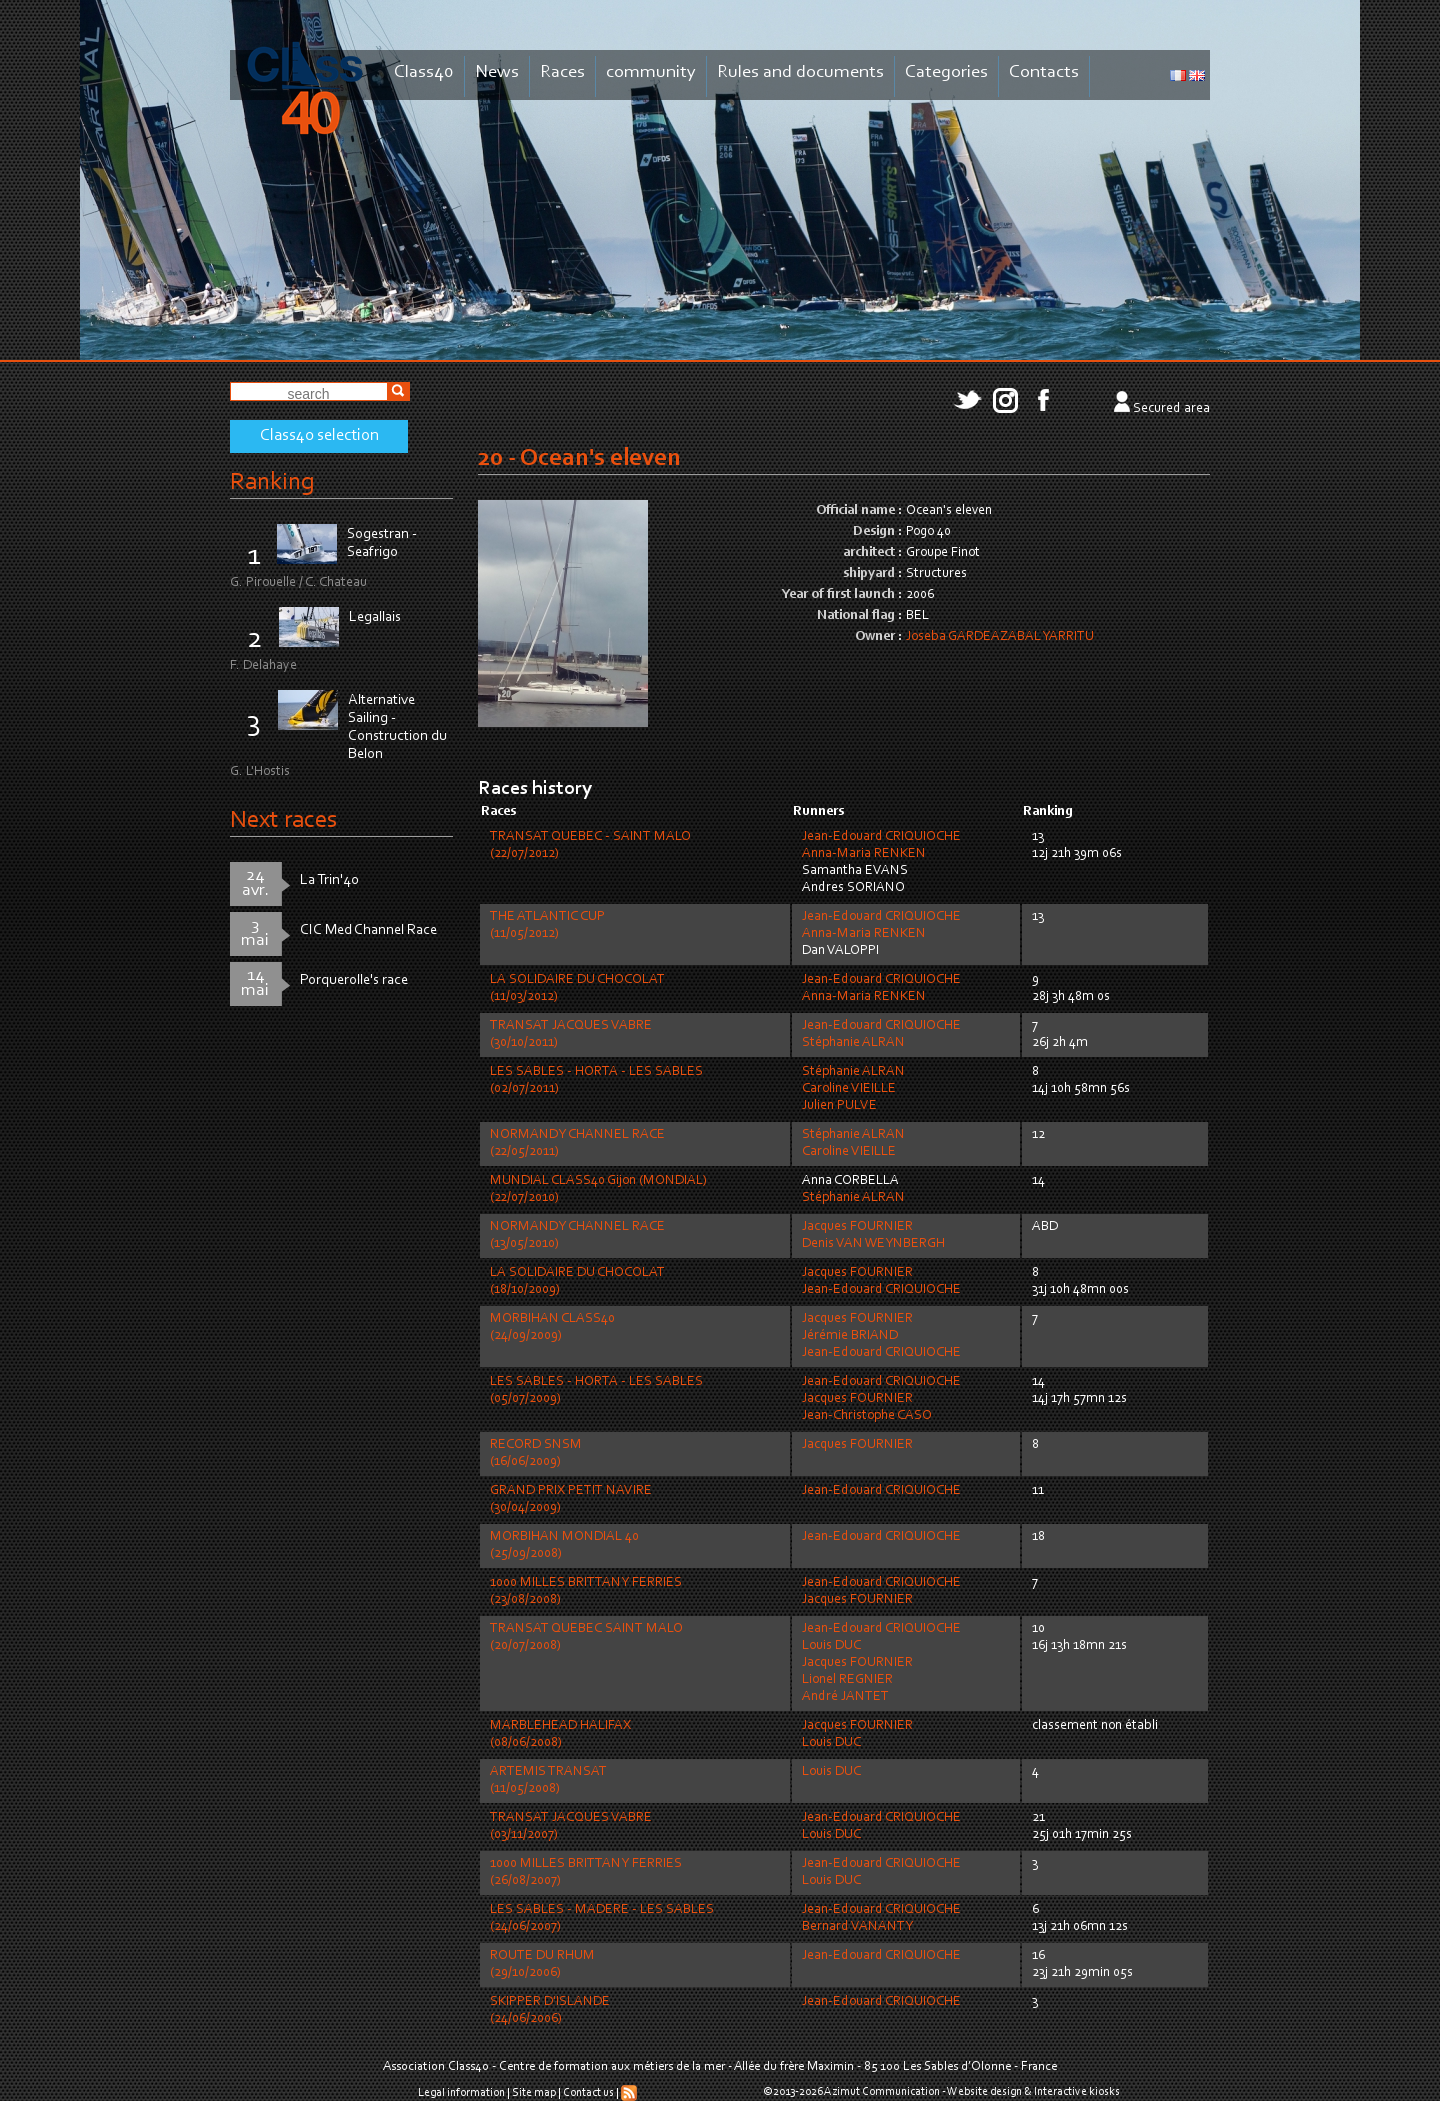 The image size is (1440, 2101). Describe the element at coordinates (857, 1927) in the screenshot. I see `Bernard VANANTY` at that location.